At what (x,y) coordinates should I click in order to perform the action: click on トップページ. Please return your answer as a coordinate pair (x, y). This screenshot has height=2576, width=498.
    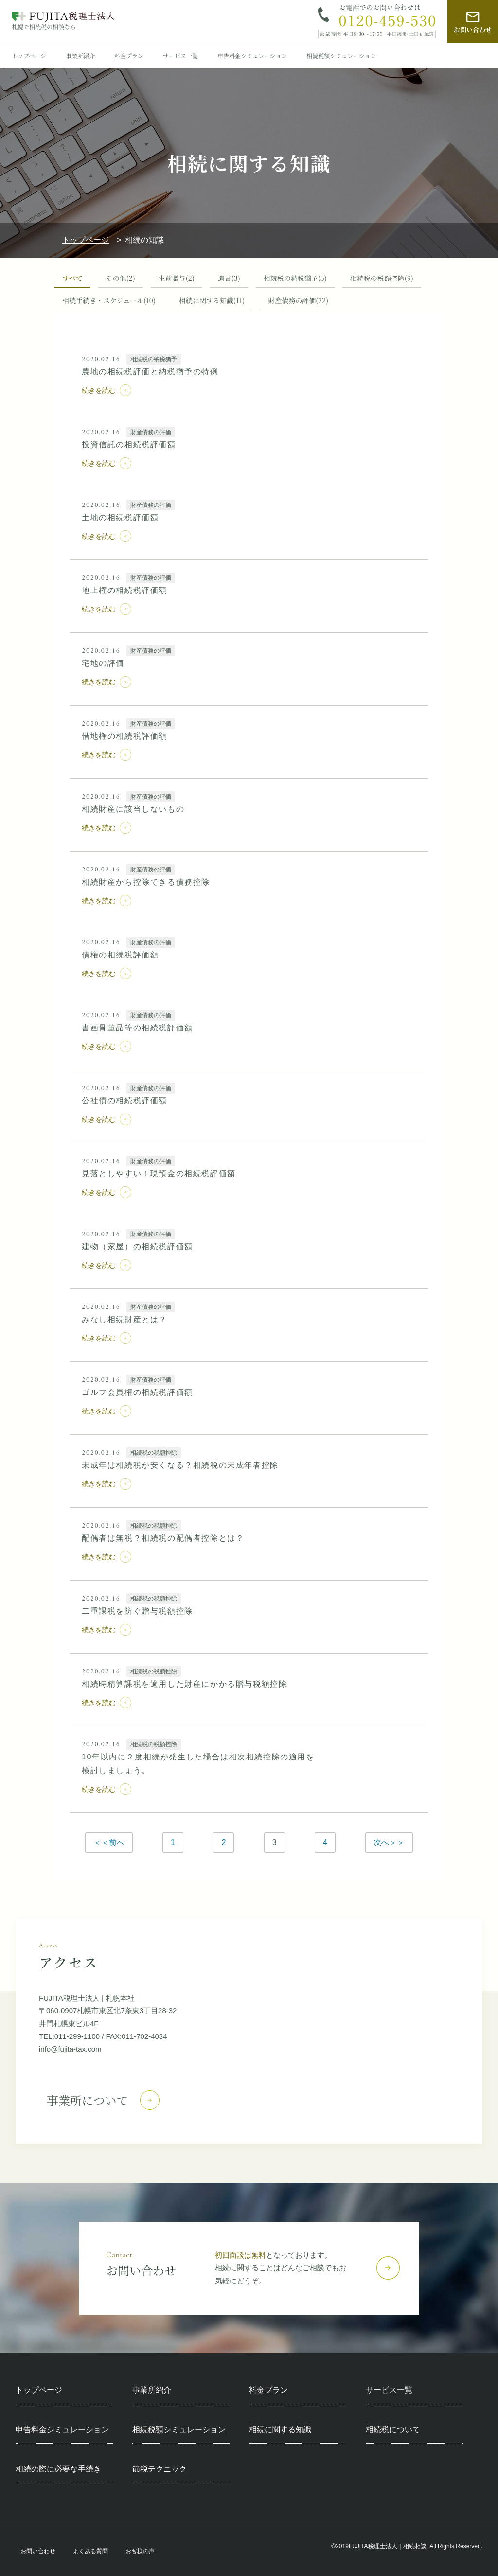
    Looking at the image, I should click on (29, 56).